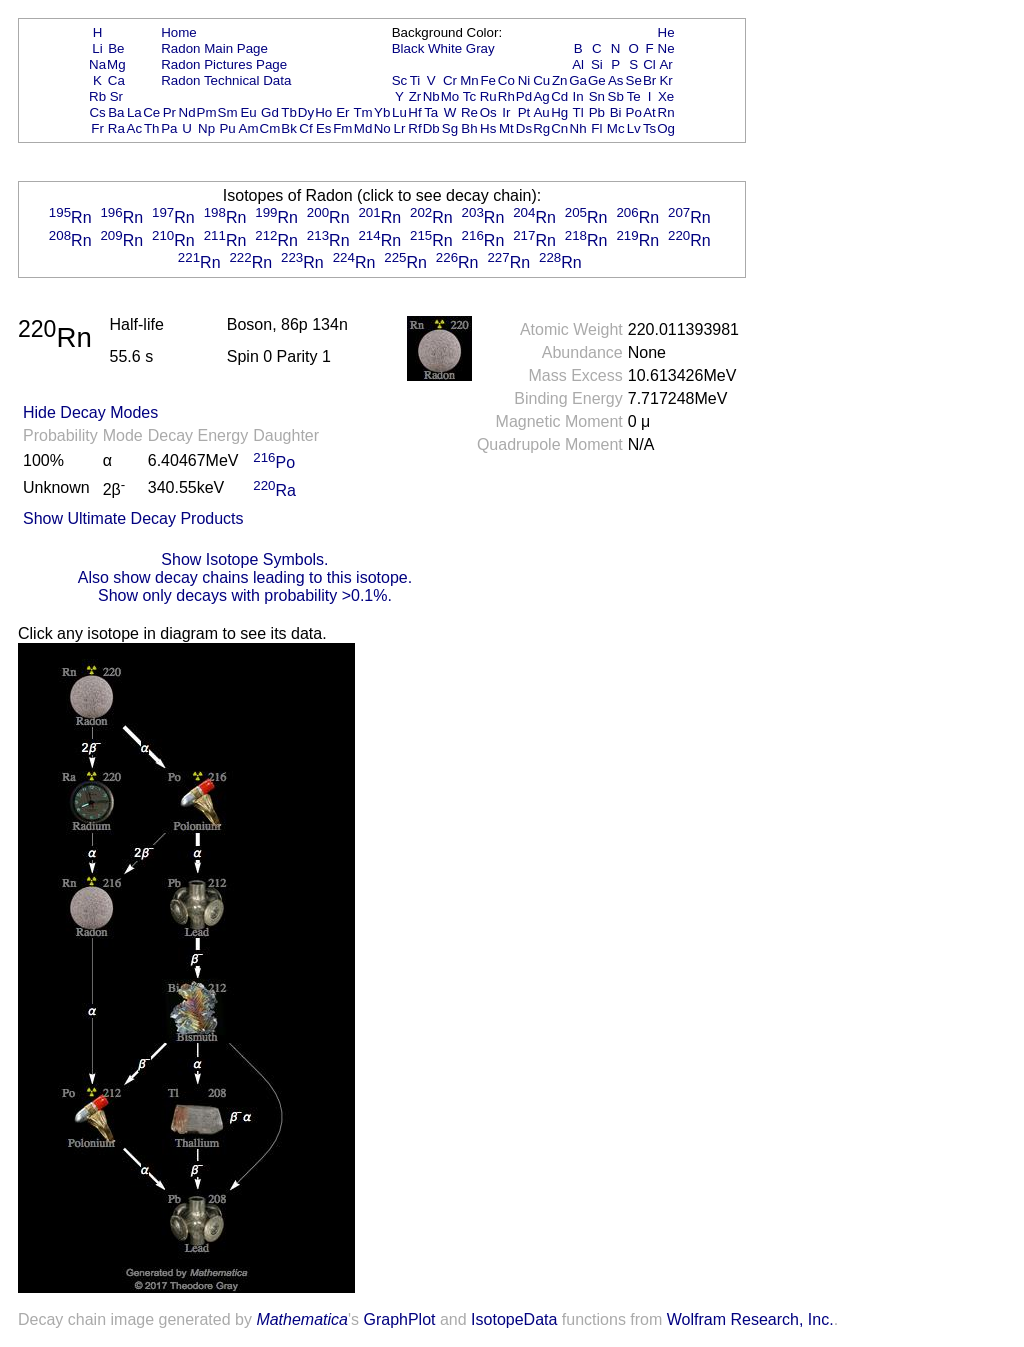  What do you see at coordinates (382, 112) in the screenshot?
I see `Yb` at bounding box center [382, 112].